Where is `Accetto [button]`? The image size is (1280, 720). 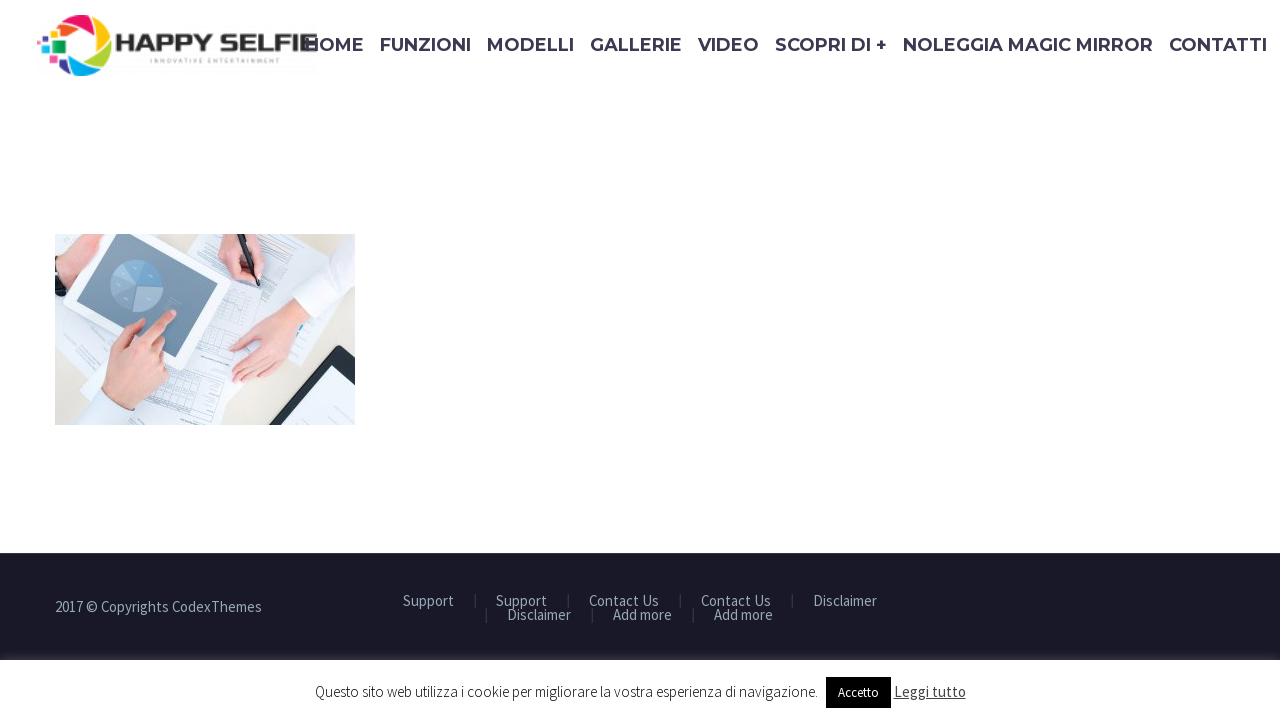 Accetto [button] is located at coordinates (858, 692).